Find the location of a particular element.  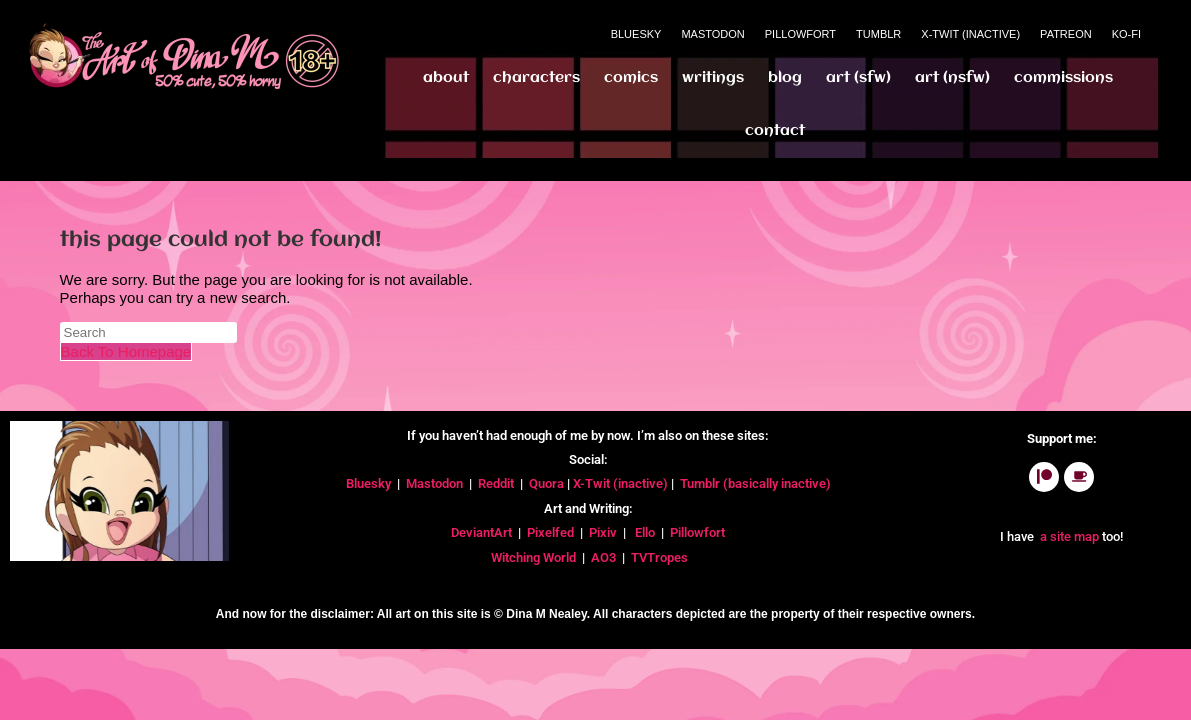

Writings is located at coordinates (713, 78).